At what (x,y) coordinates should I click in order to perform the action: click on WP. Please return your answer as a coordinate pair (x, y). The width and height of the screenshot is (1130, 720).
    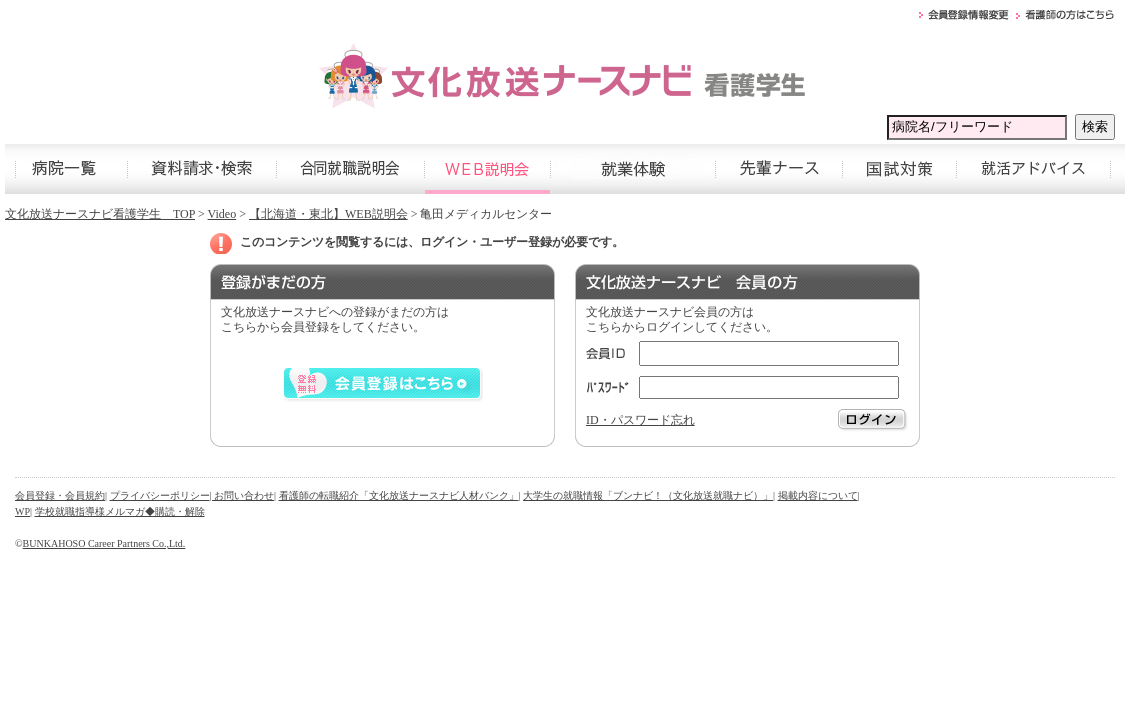
    Looking at the image, I should click on (22, 511).